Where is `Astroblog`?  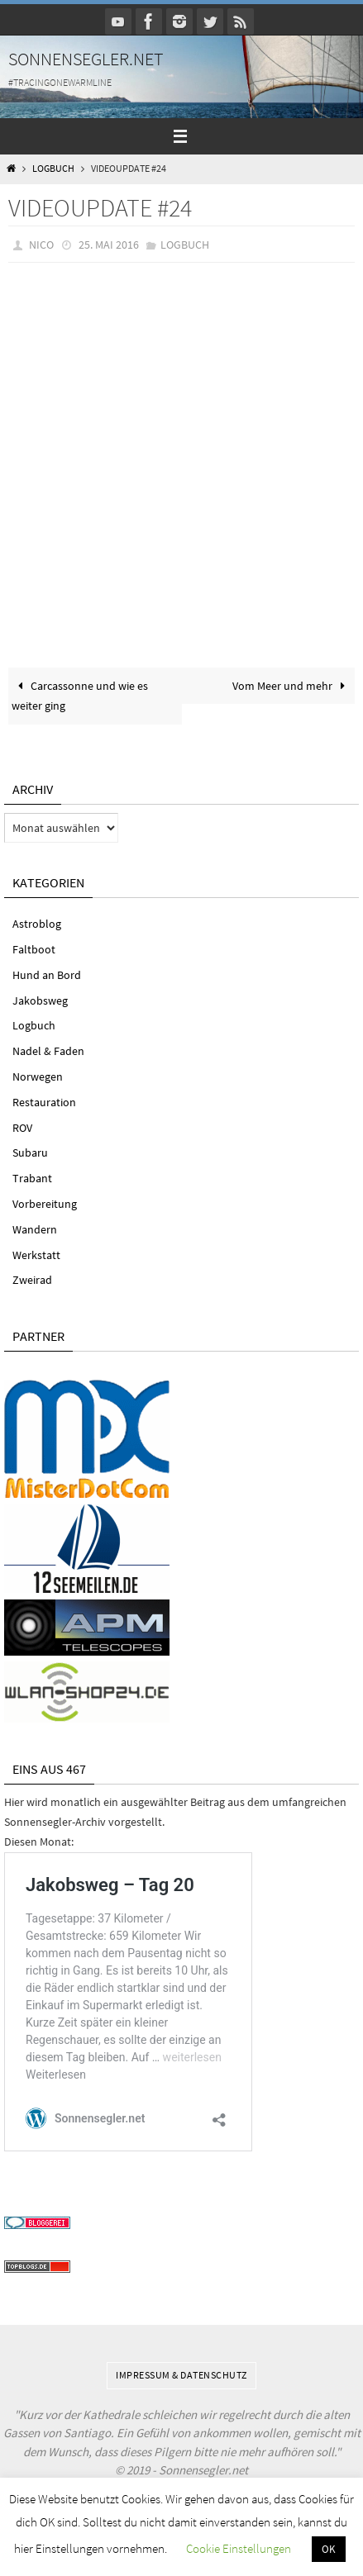
Astroblog is located at coordinates (36, 923).